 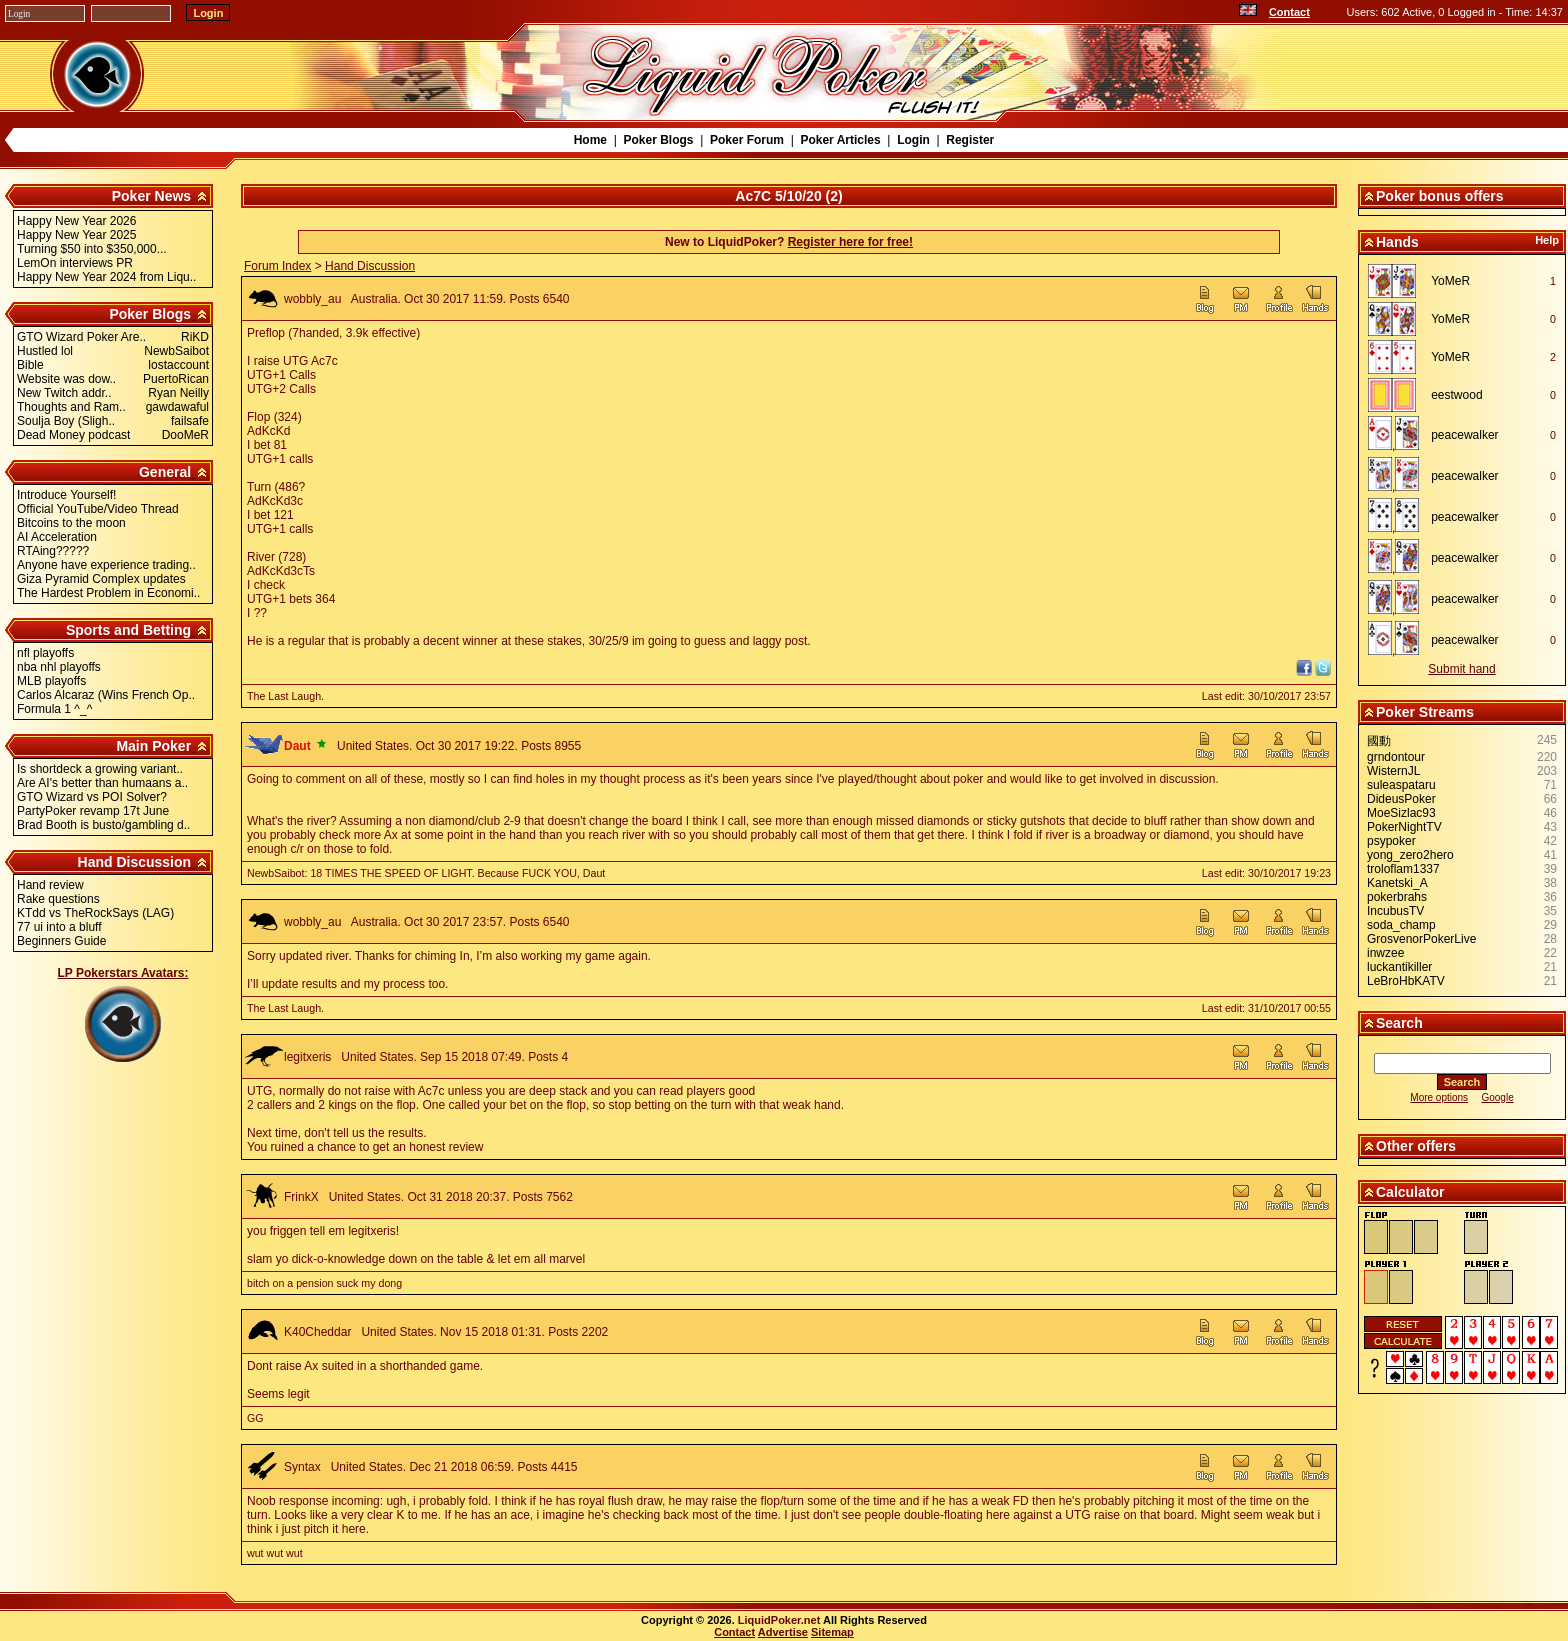 I want to click on Are AI's better than humaans a.., so click(x=102, y=783).